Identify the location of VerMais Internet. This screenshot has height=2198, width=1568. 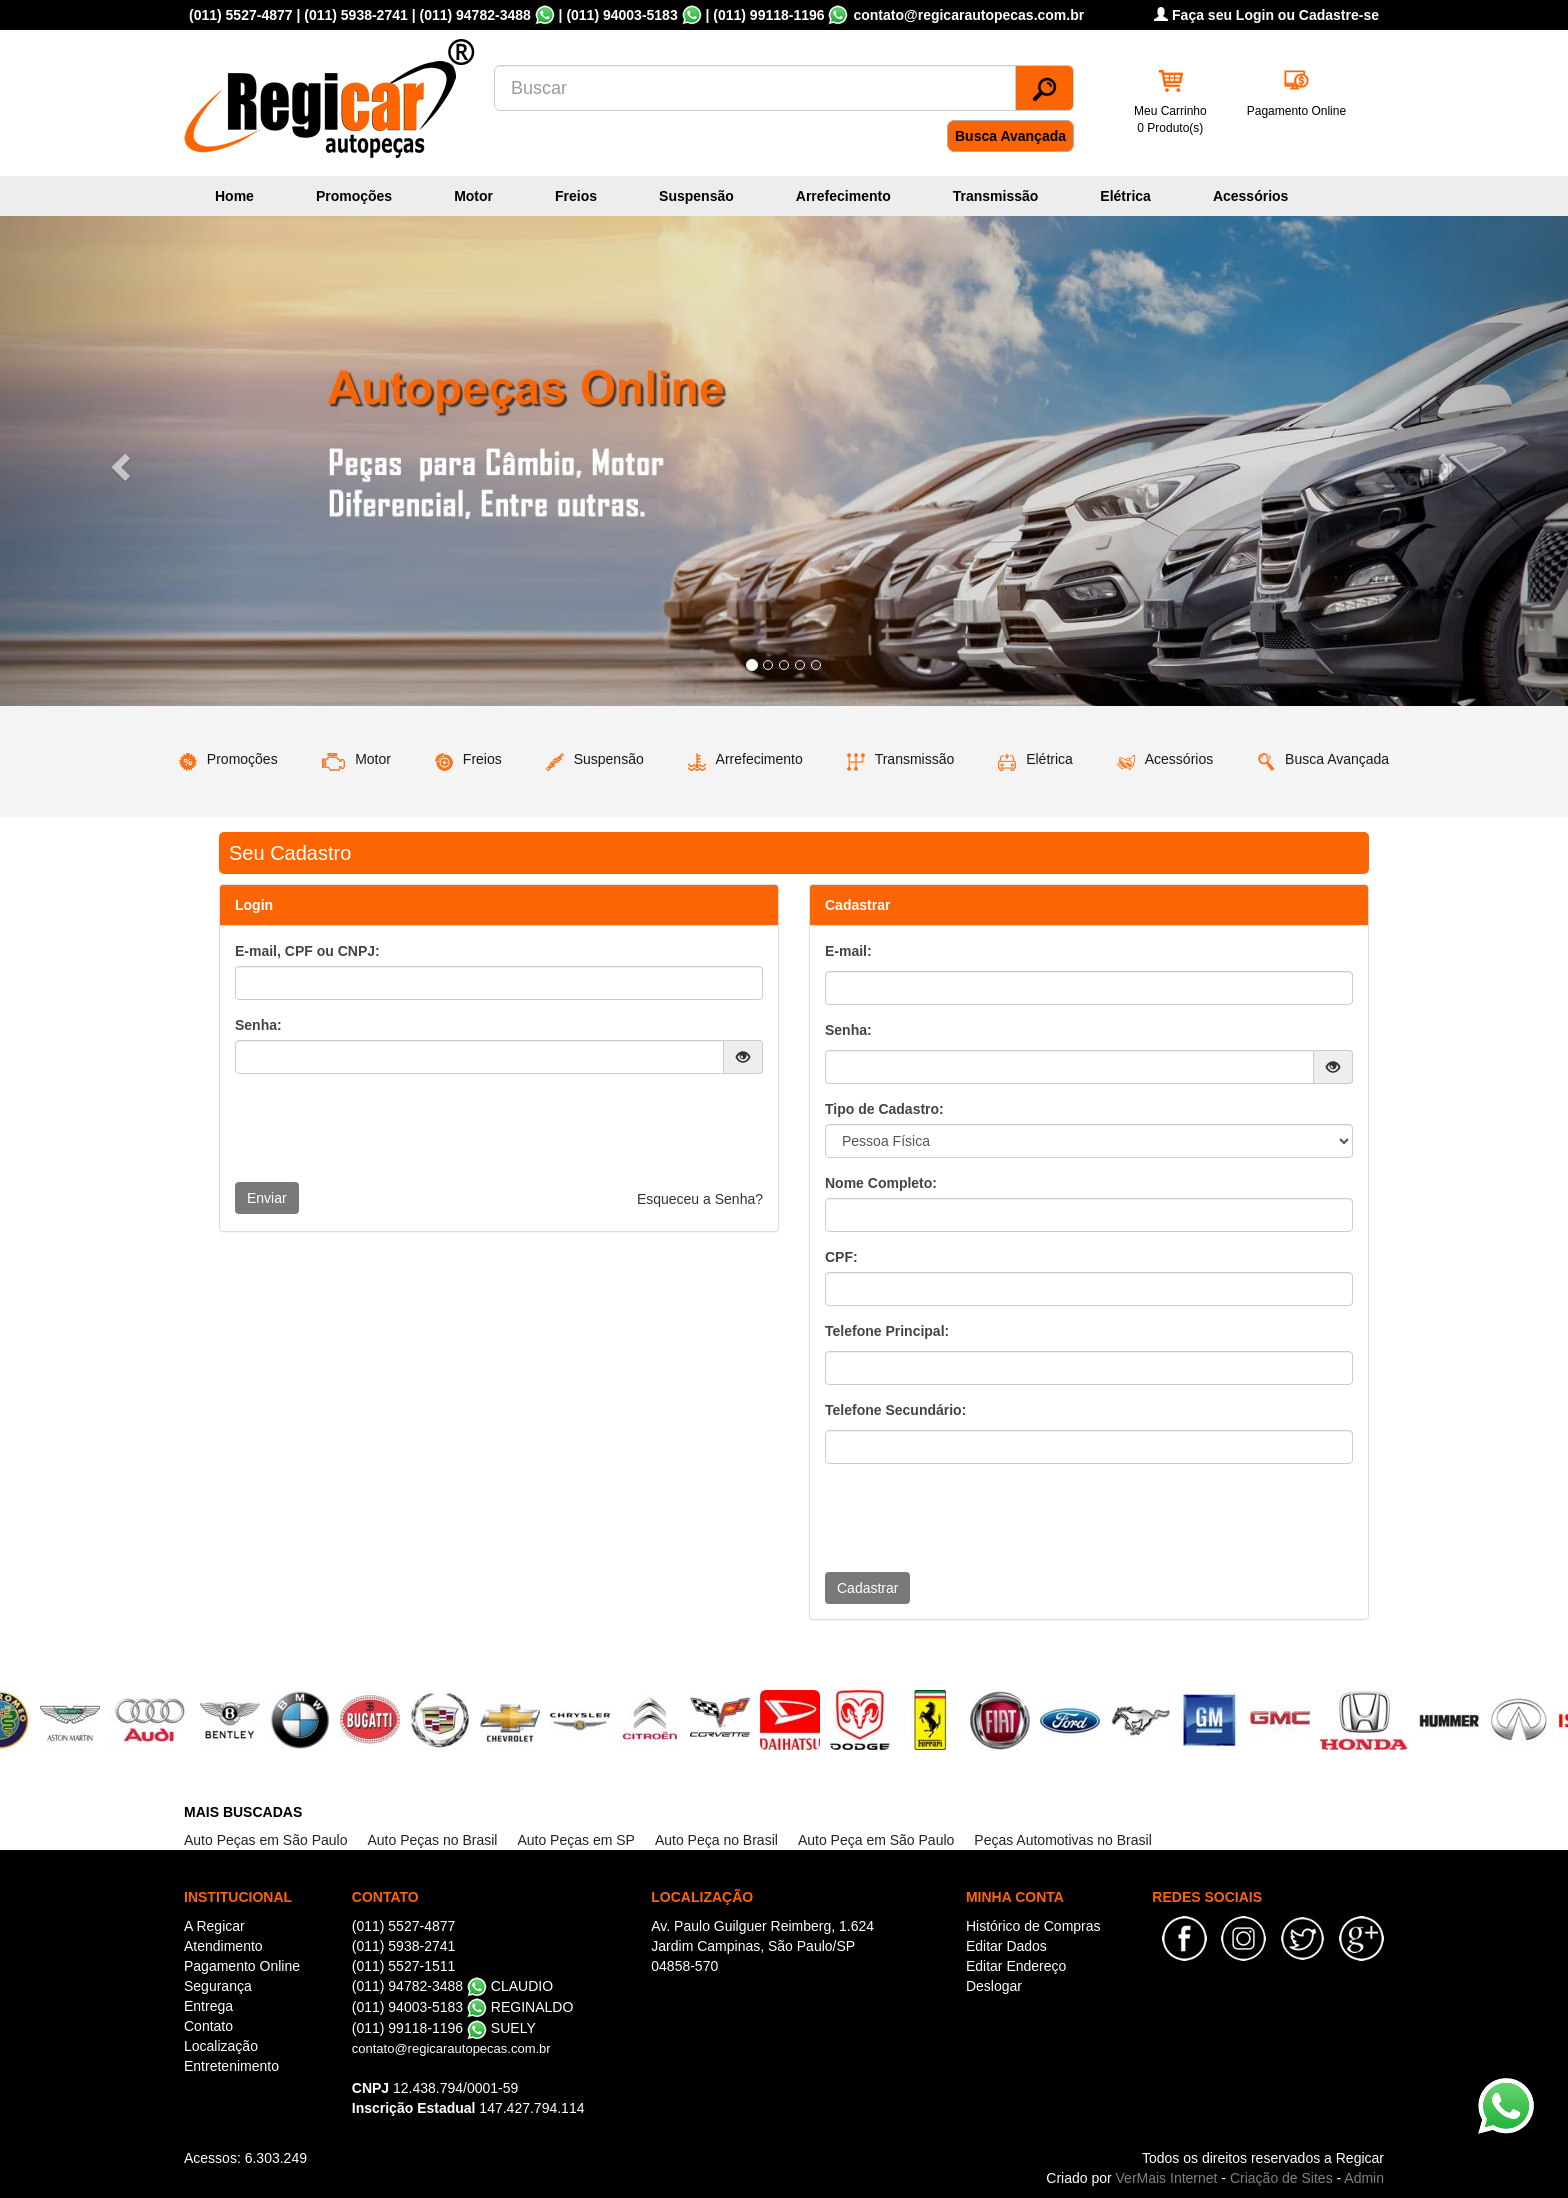
(1167, 2178).